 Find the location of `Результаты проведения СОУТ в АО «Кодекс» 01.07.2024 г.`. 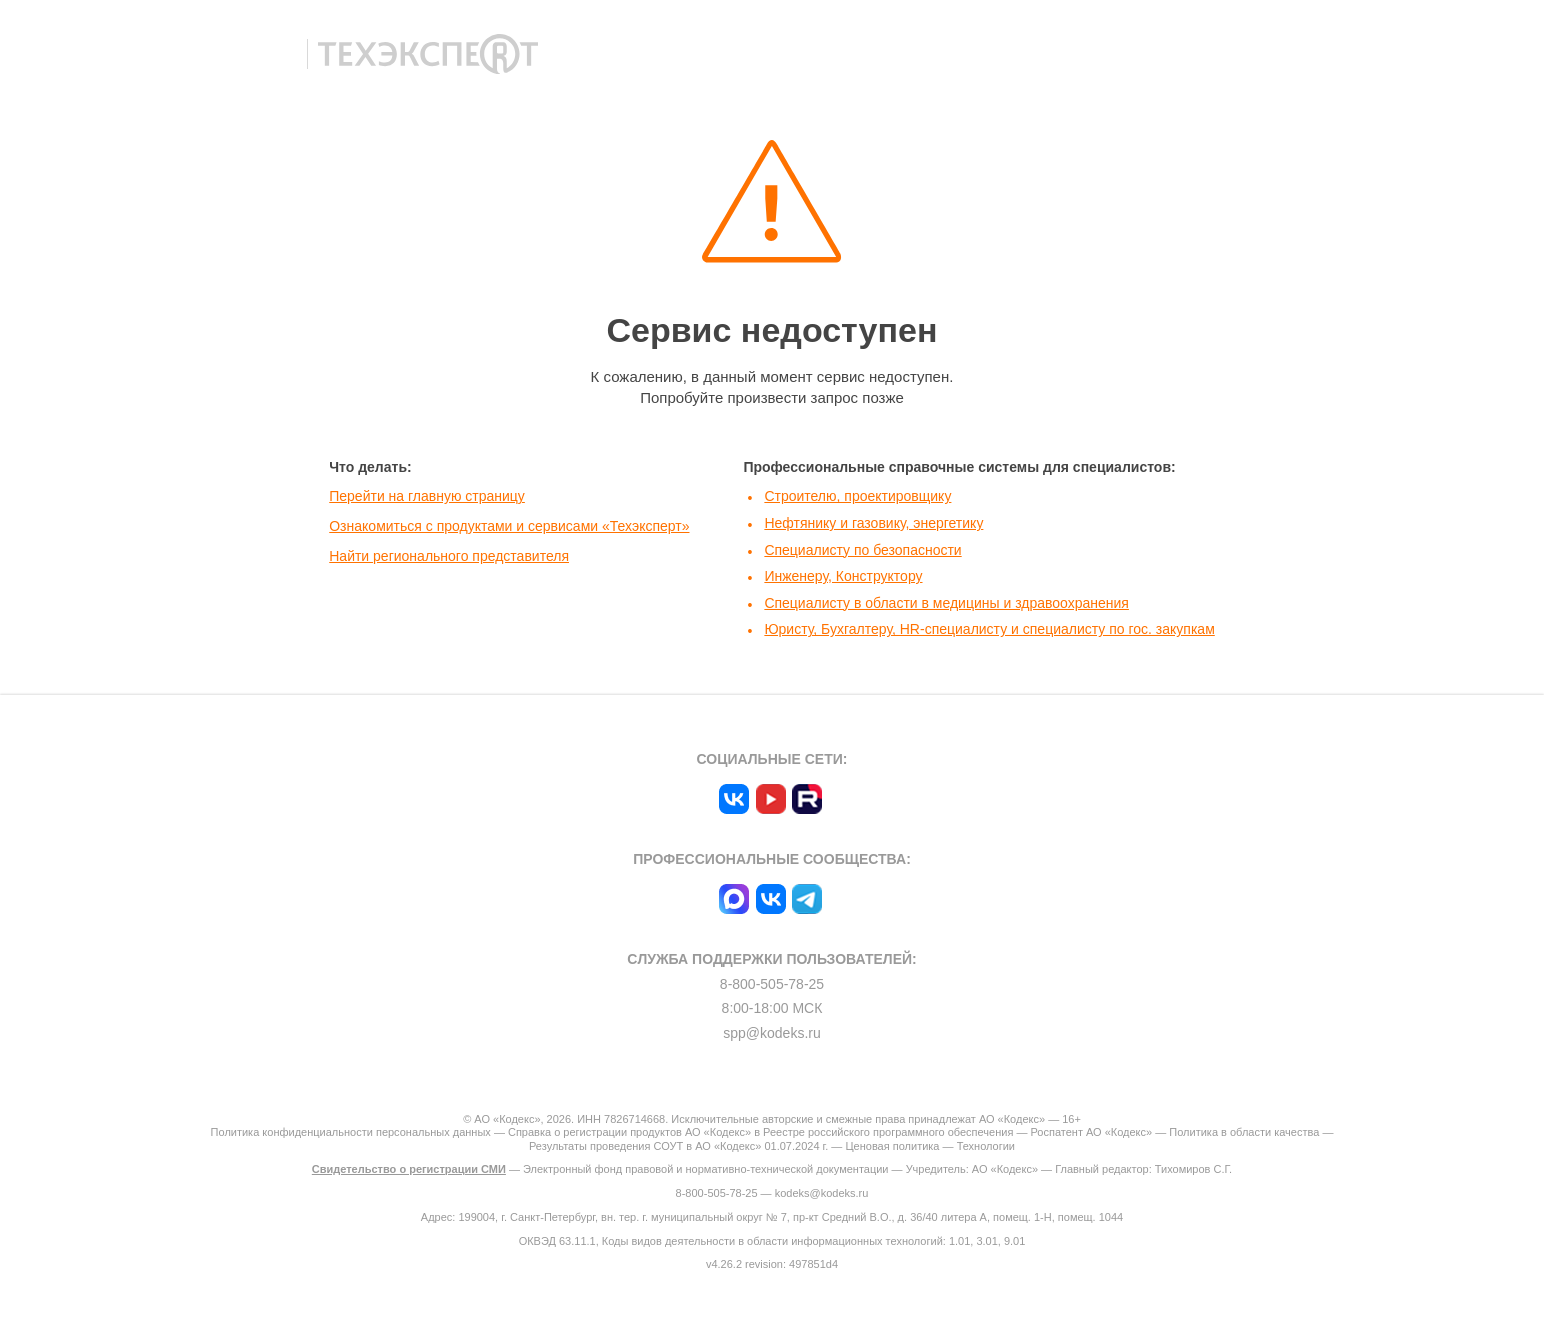

Результаты проведения СОУТ в АО «Кодекс» 01.07.2024 г. is located at coordinates (678, 1146).